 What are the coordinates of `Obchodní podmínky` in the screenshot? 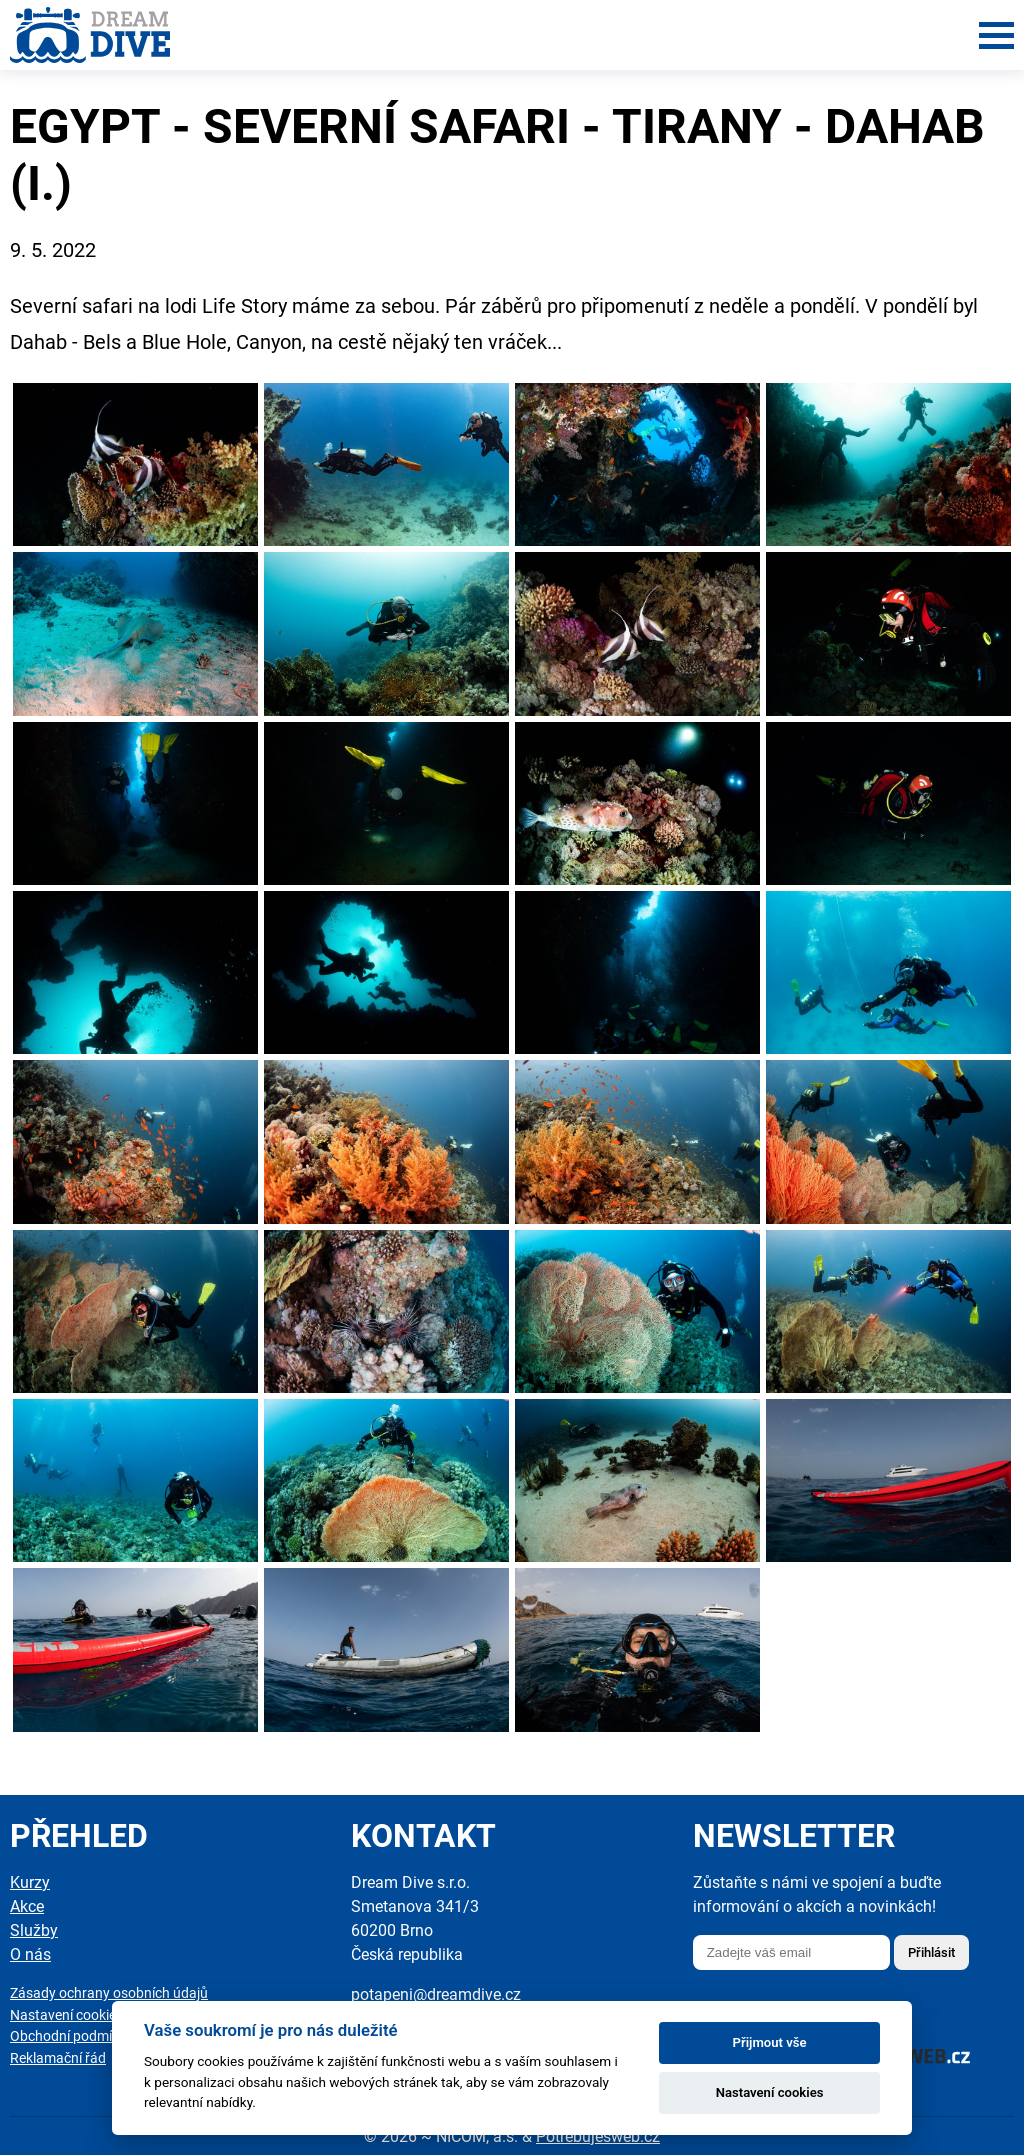 It's located at (72, 2036).